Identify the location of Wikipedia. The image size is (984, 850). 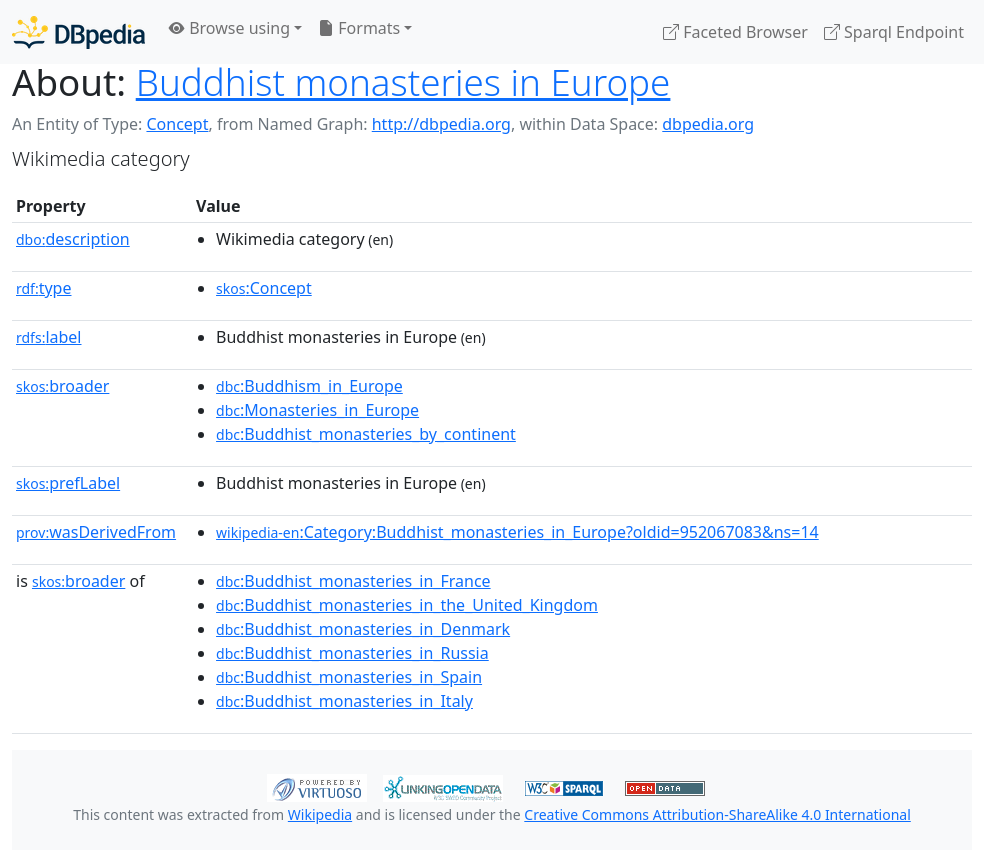
(320, 814).